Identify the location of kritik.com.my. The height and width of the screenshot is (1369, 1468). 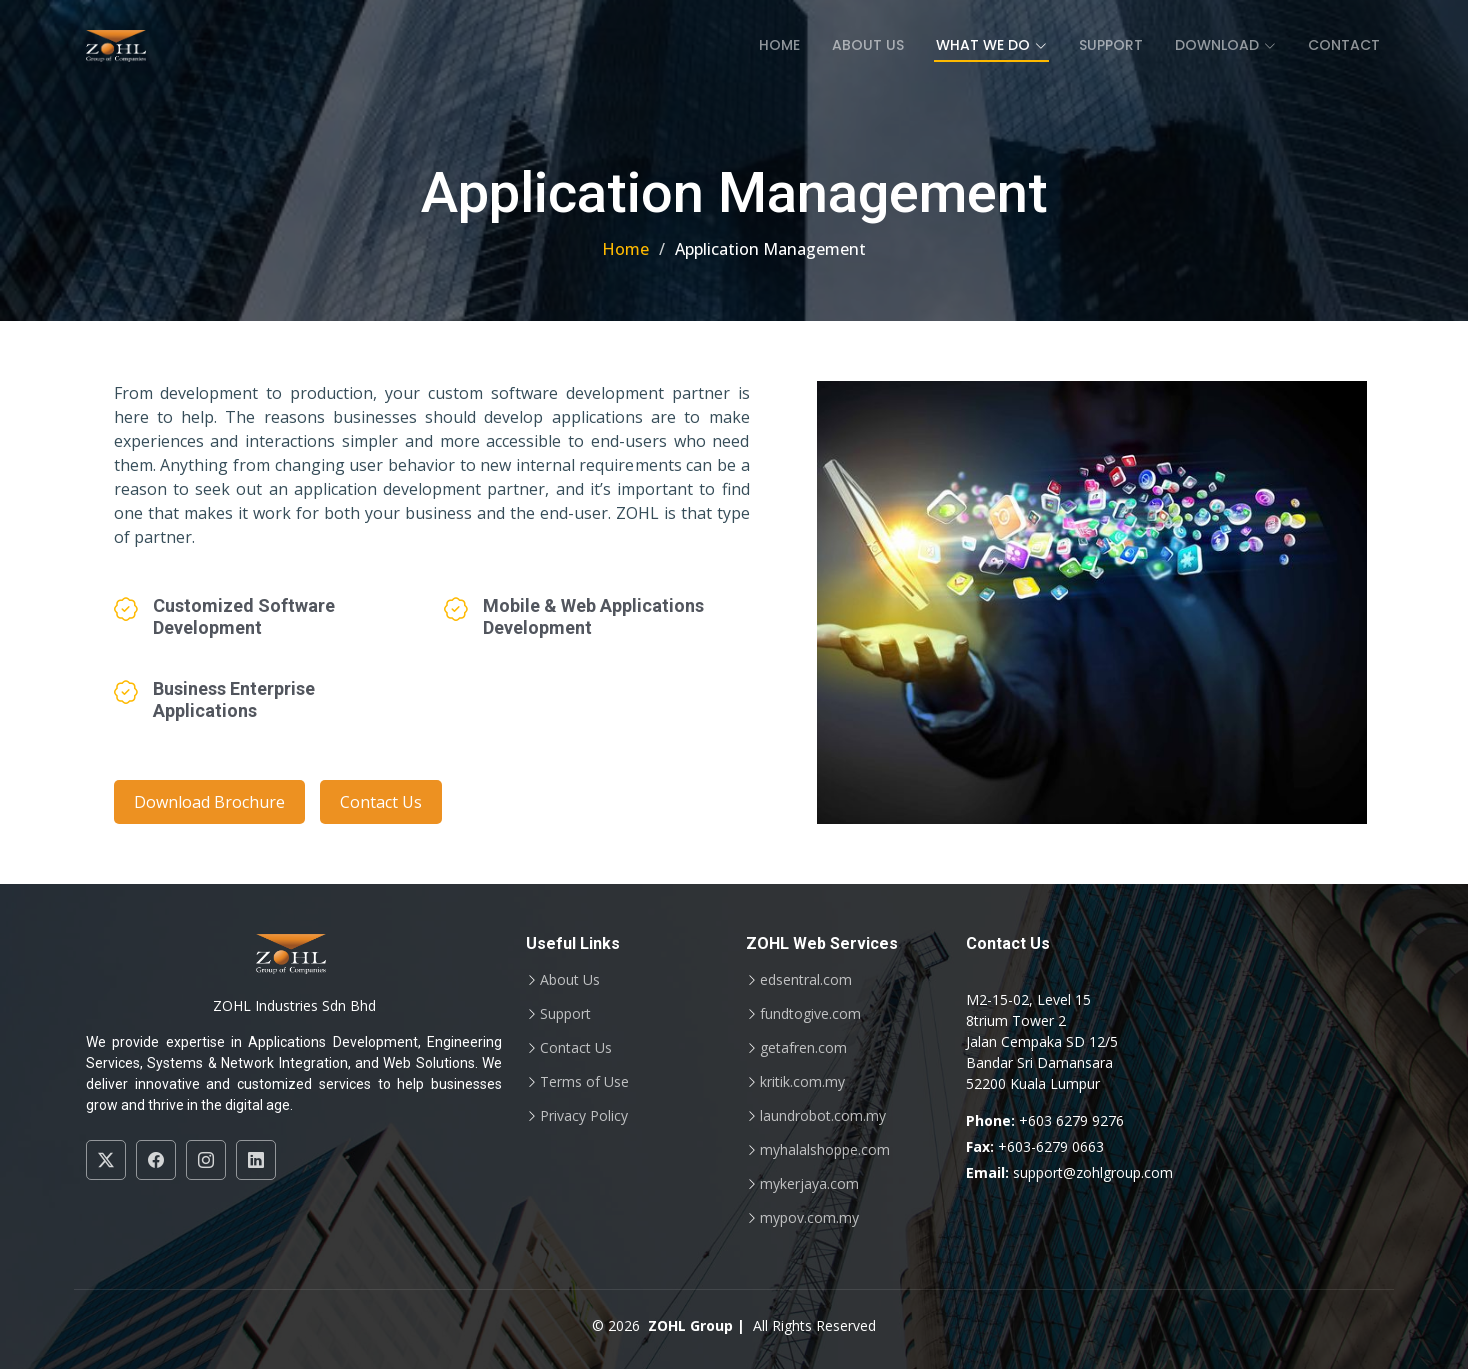
(802, 1082).